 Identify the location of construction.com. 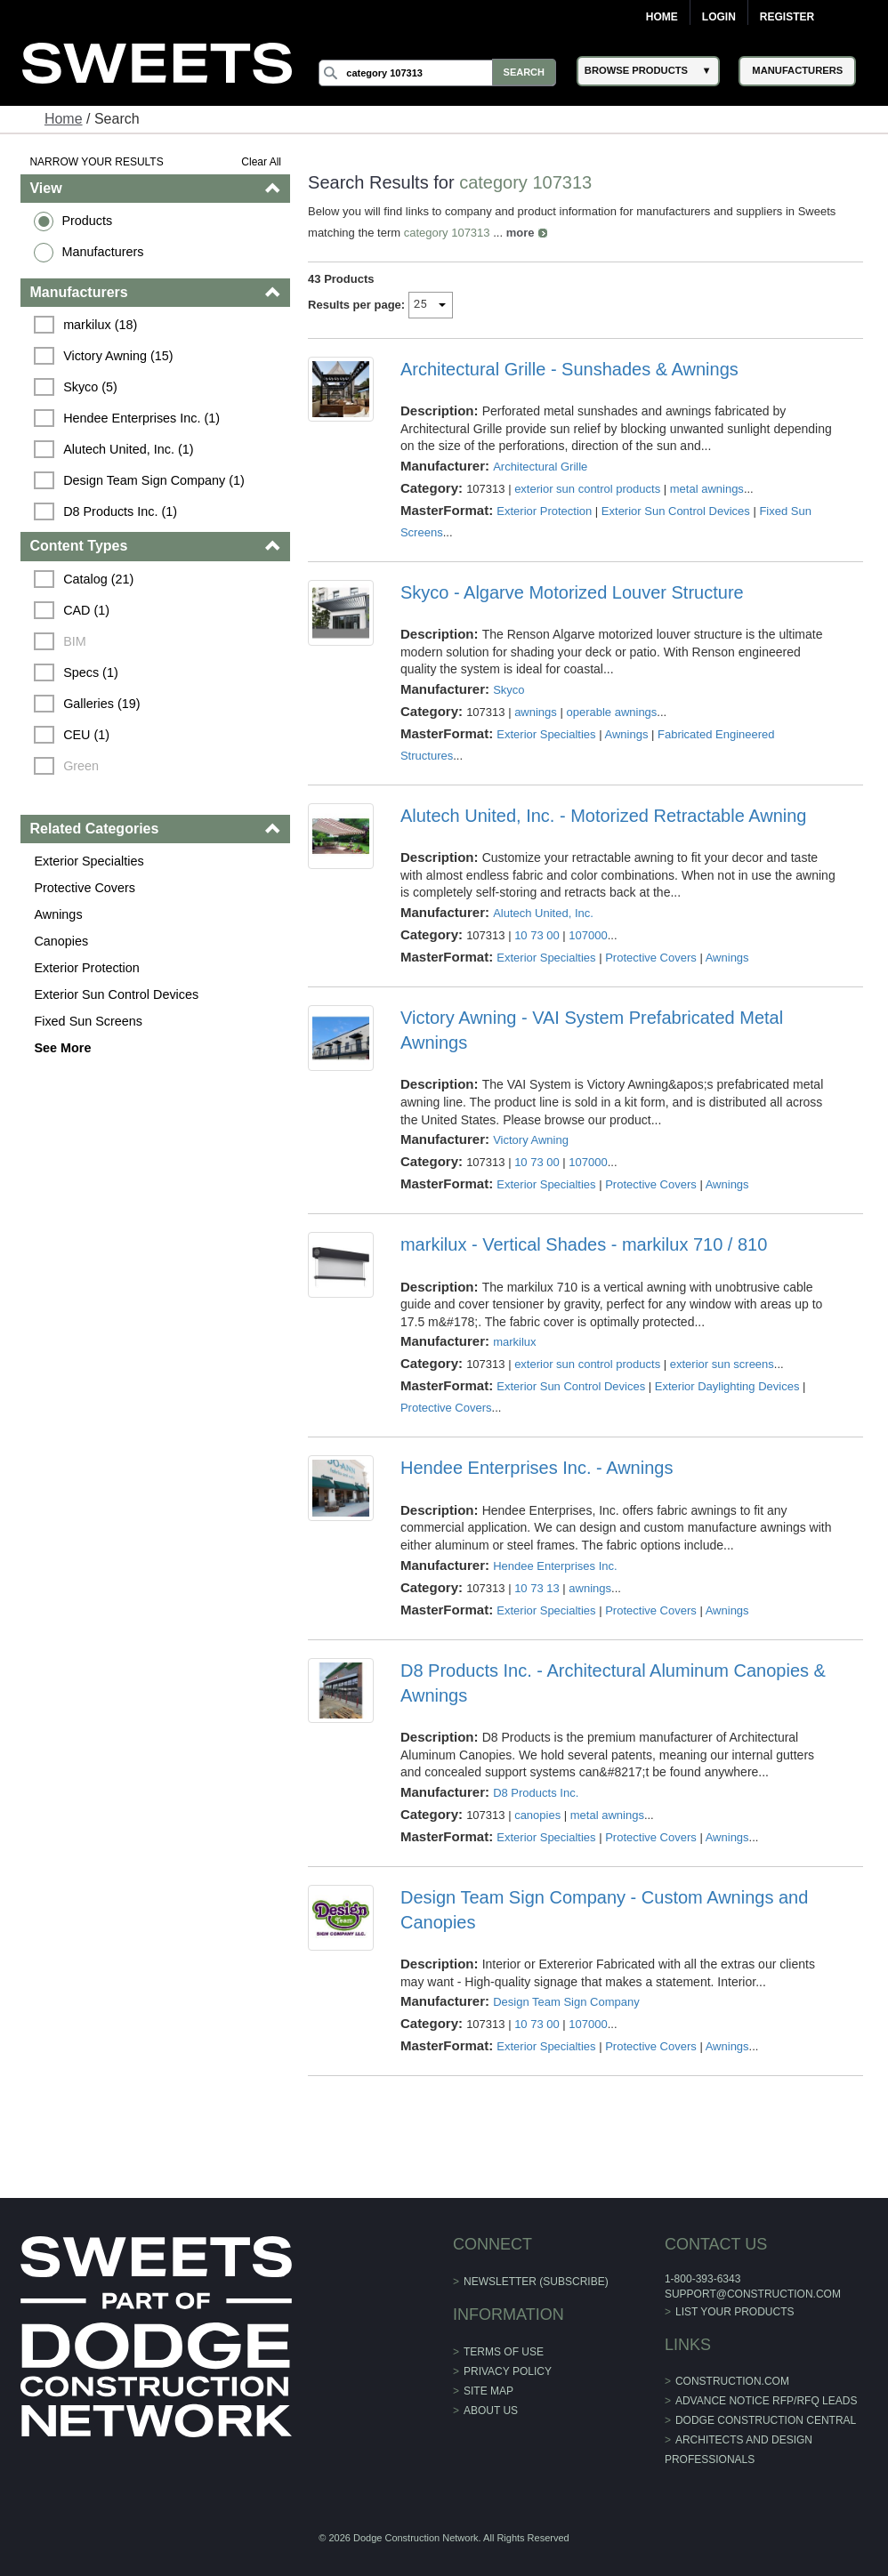
(731, 2381).